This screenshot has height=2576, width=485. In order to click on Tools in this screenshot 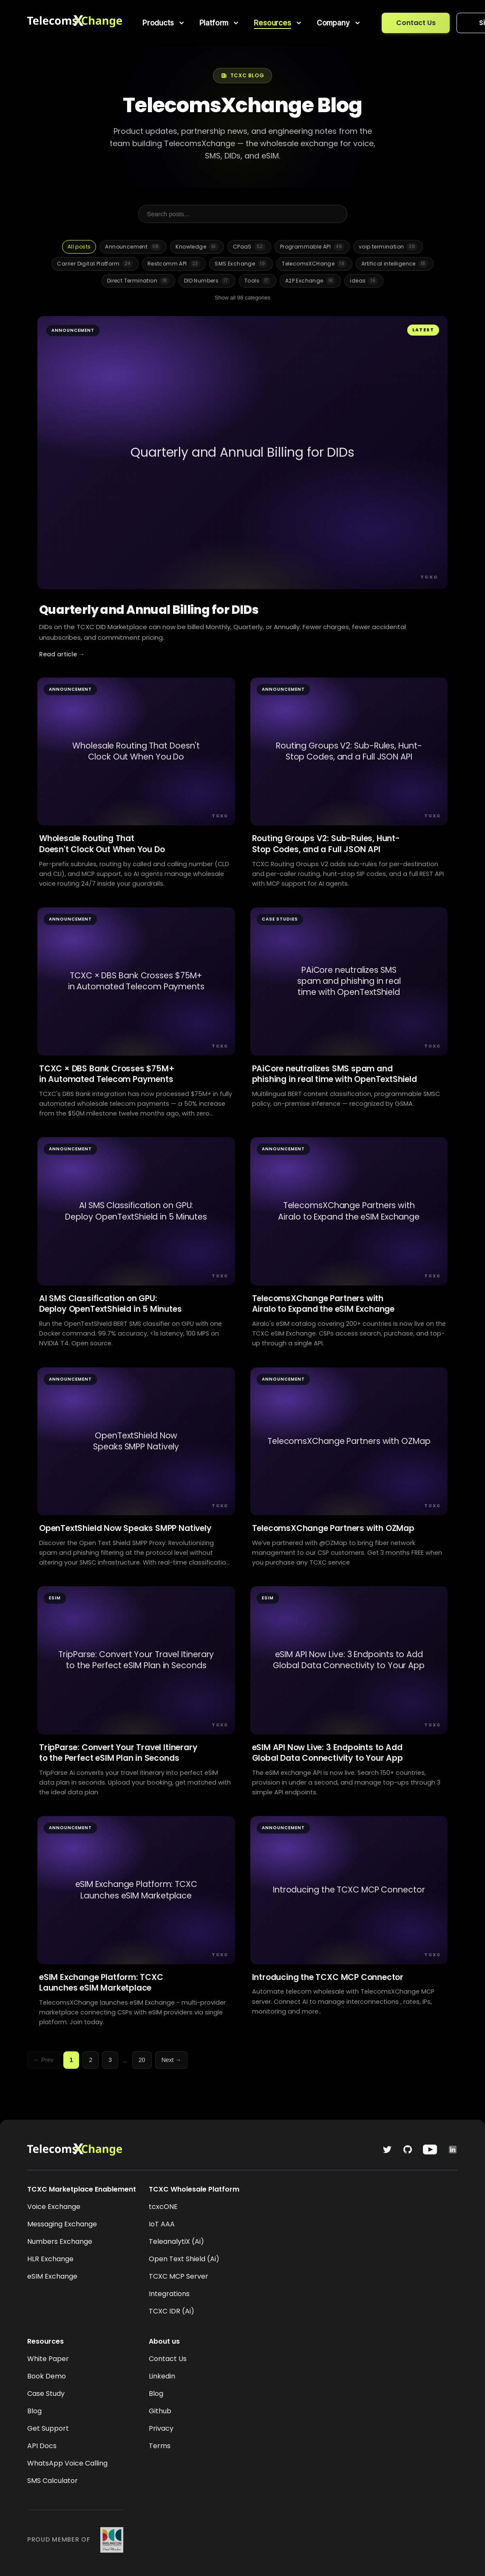, I will do `click(257, 281)`.